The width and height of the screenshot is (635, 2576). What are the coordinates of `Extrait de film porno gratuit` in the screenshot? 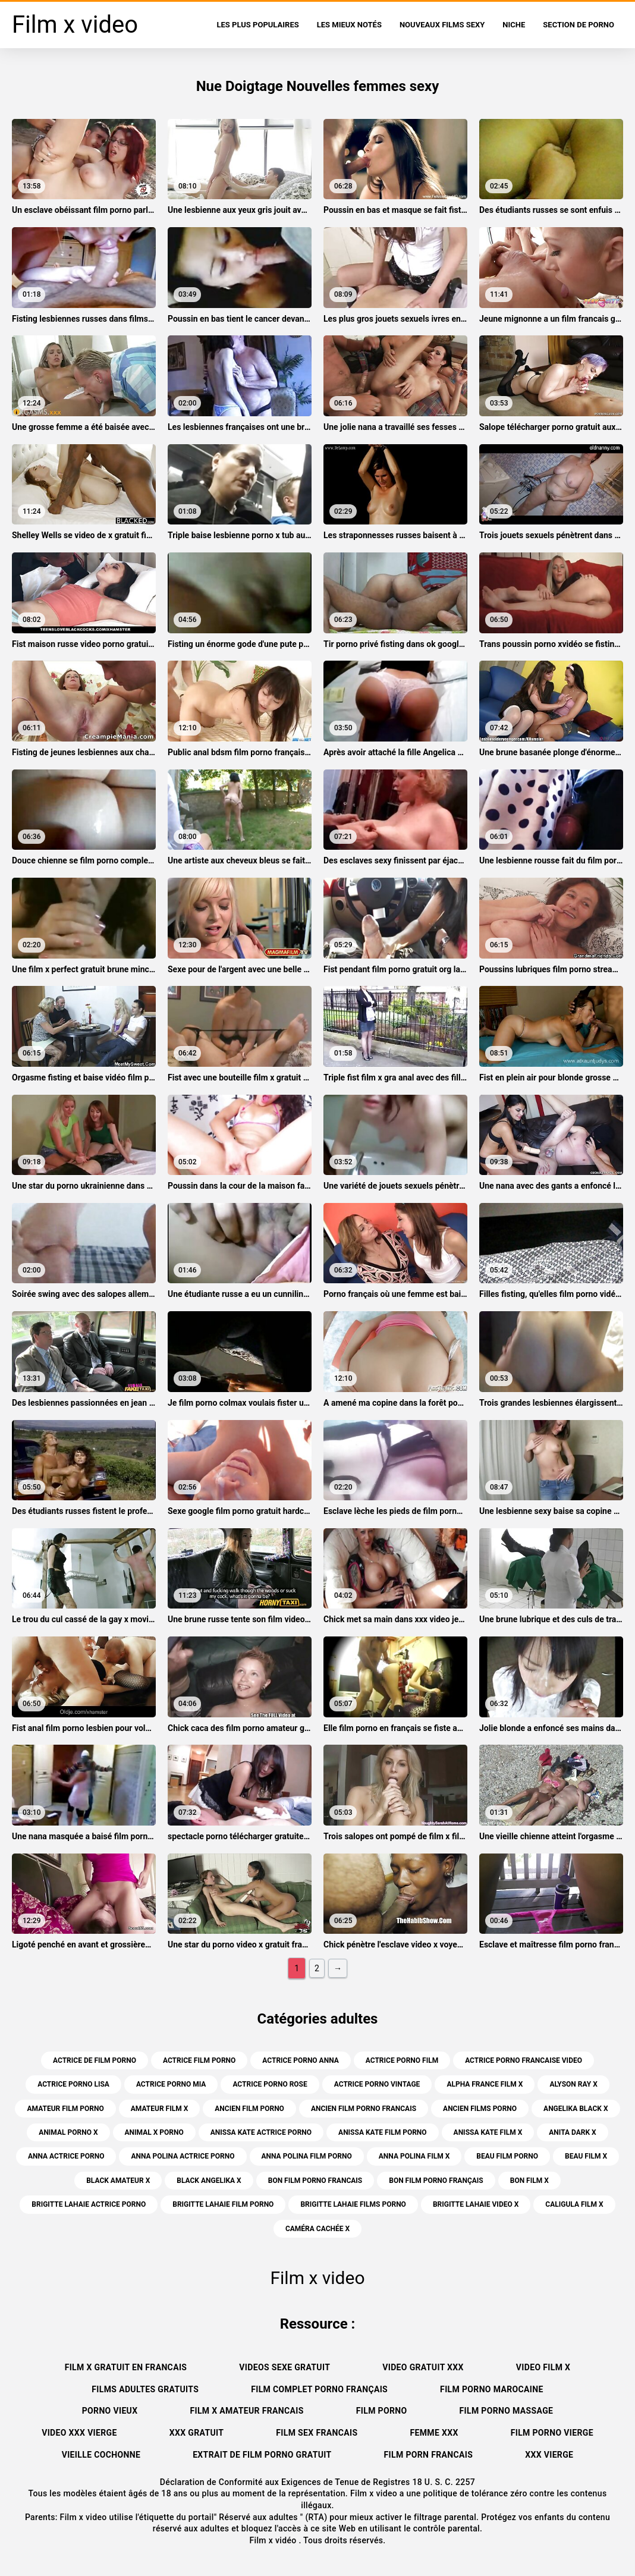 It's located at (262, 2454).